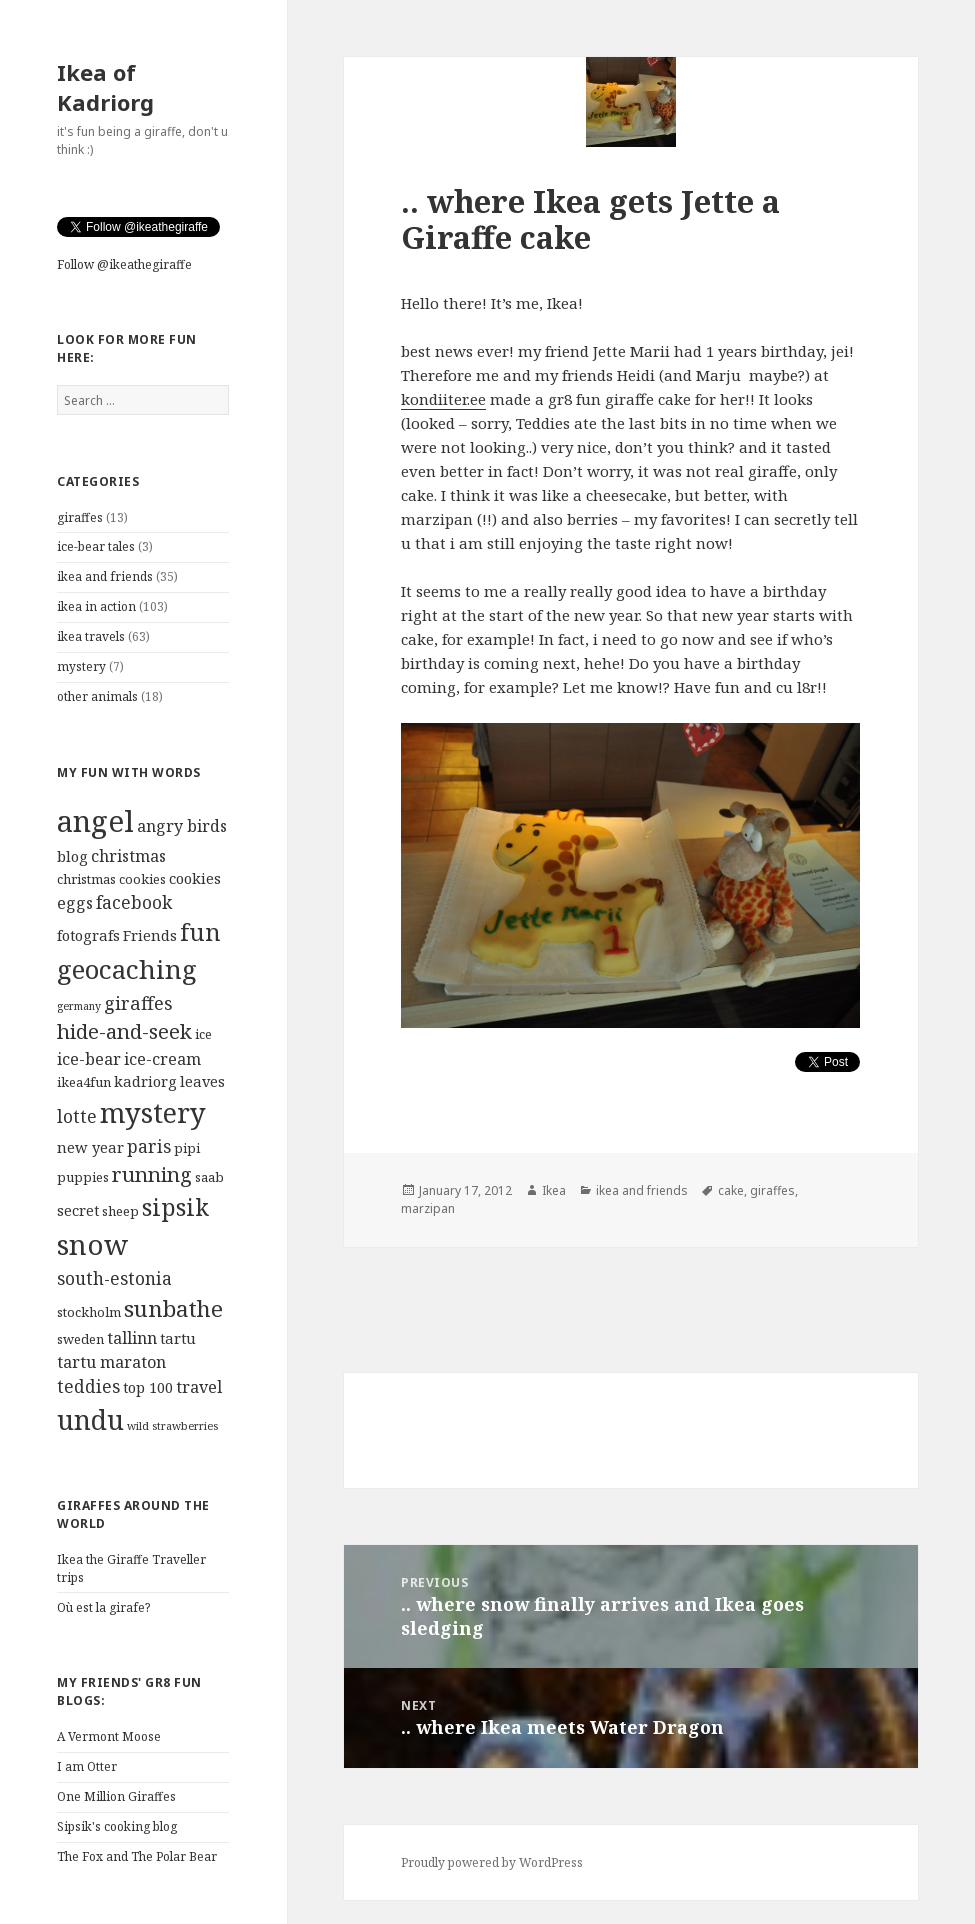 The height and width of the screenshot is (1924, 975). Describe the element at coordinates (80, 1339) in the screenshot. I see `sweden [sweden (4 items)]` at that location.